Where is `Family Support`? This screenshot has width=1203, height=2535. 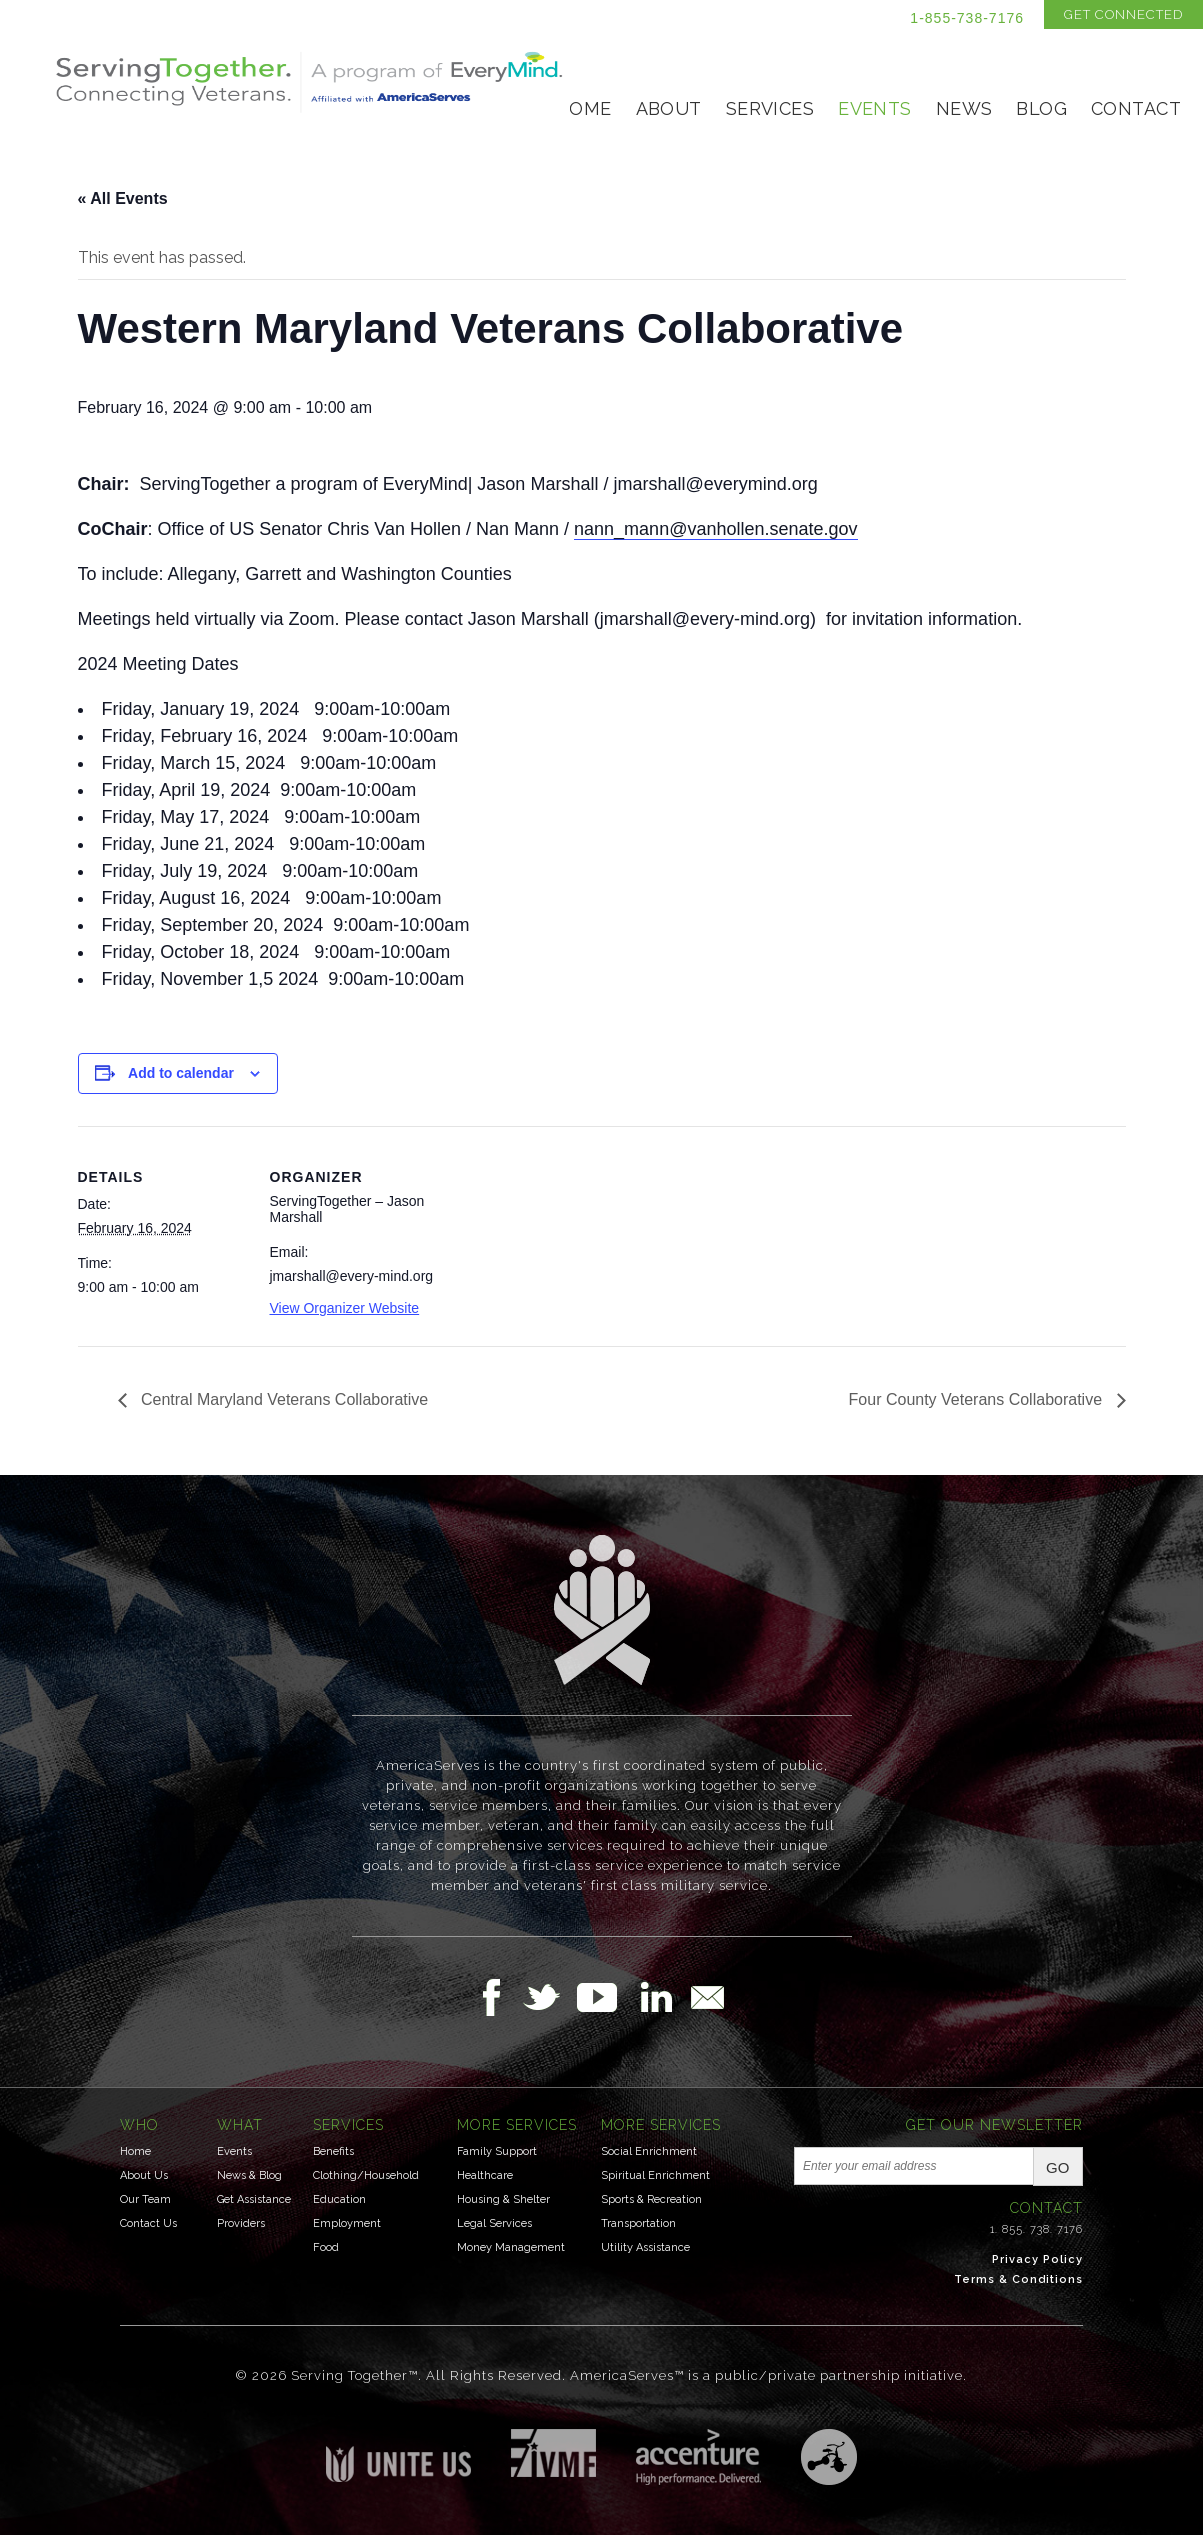 Family Support is located at coordinates (497, 2151).